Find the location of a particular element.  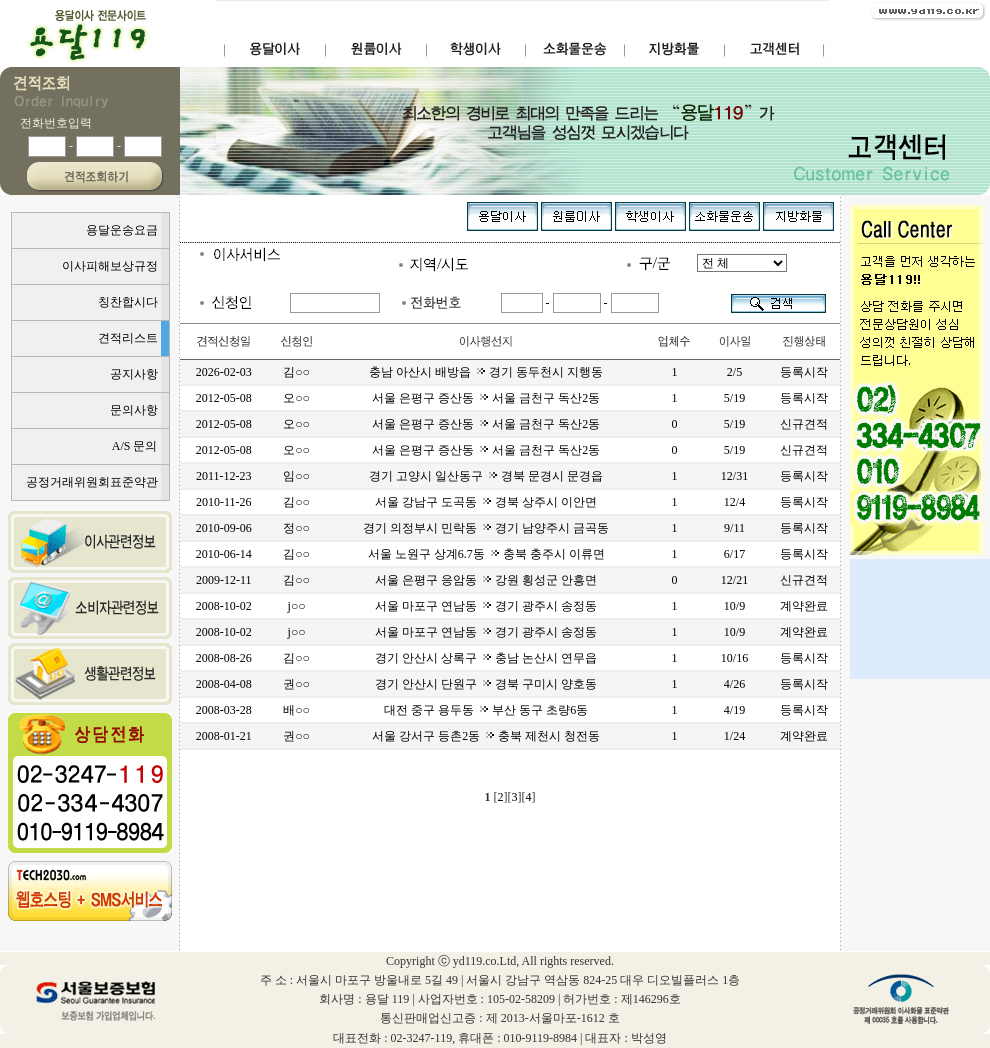

2010-09-06 is located at coordinates (224, 528).